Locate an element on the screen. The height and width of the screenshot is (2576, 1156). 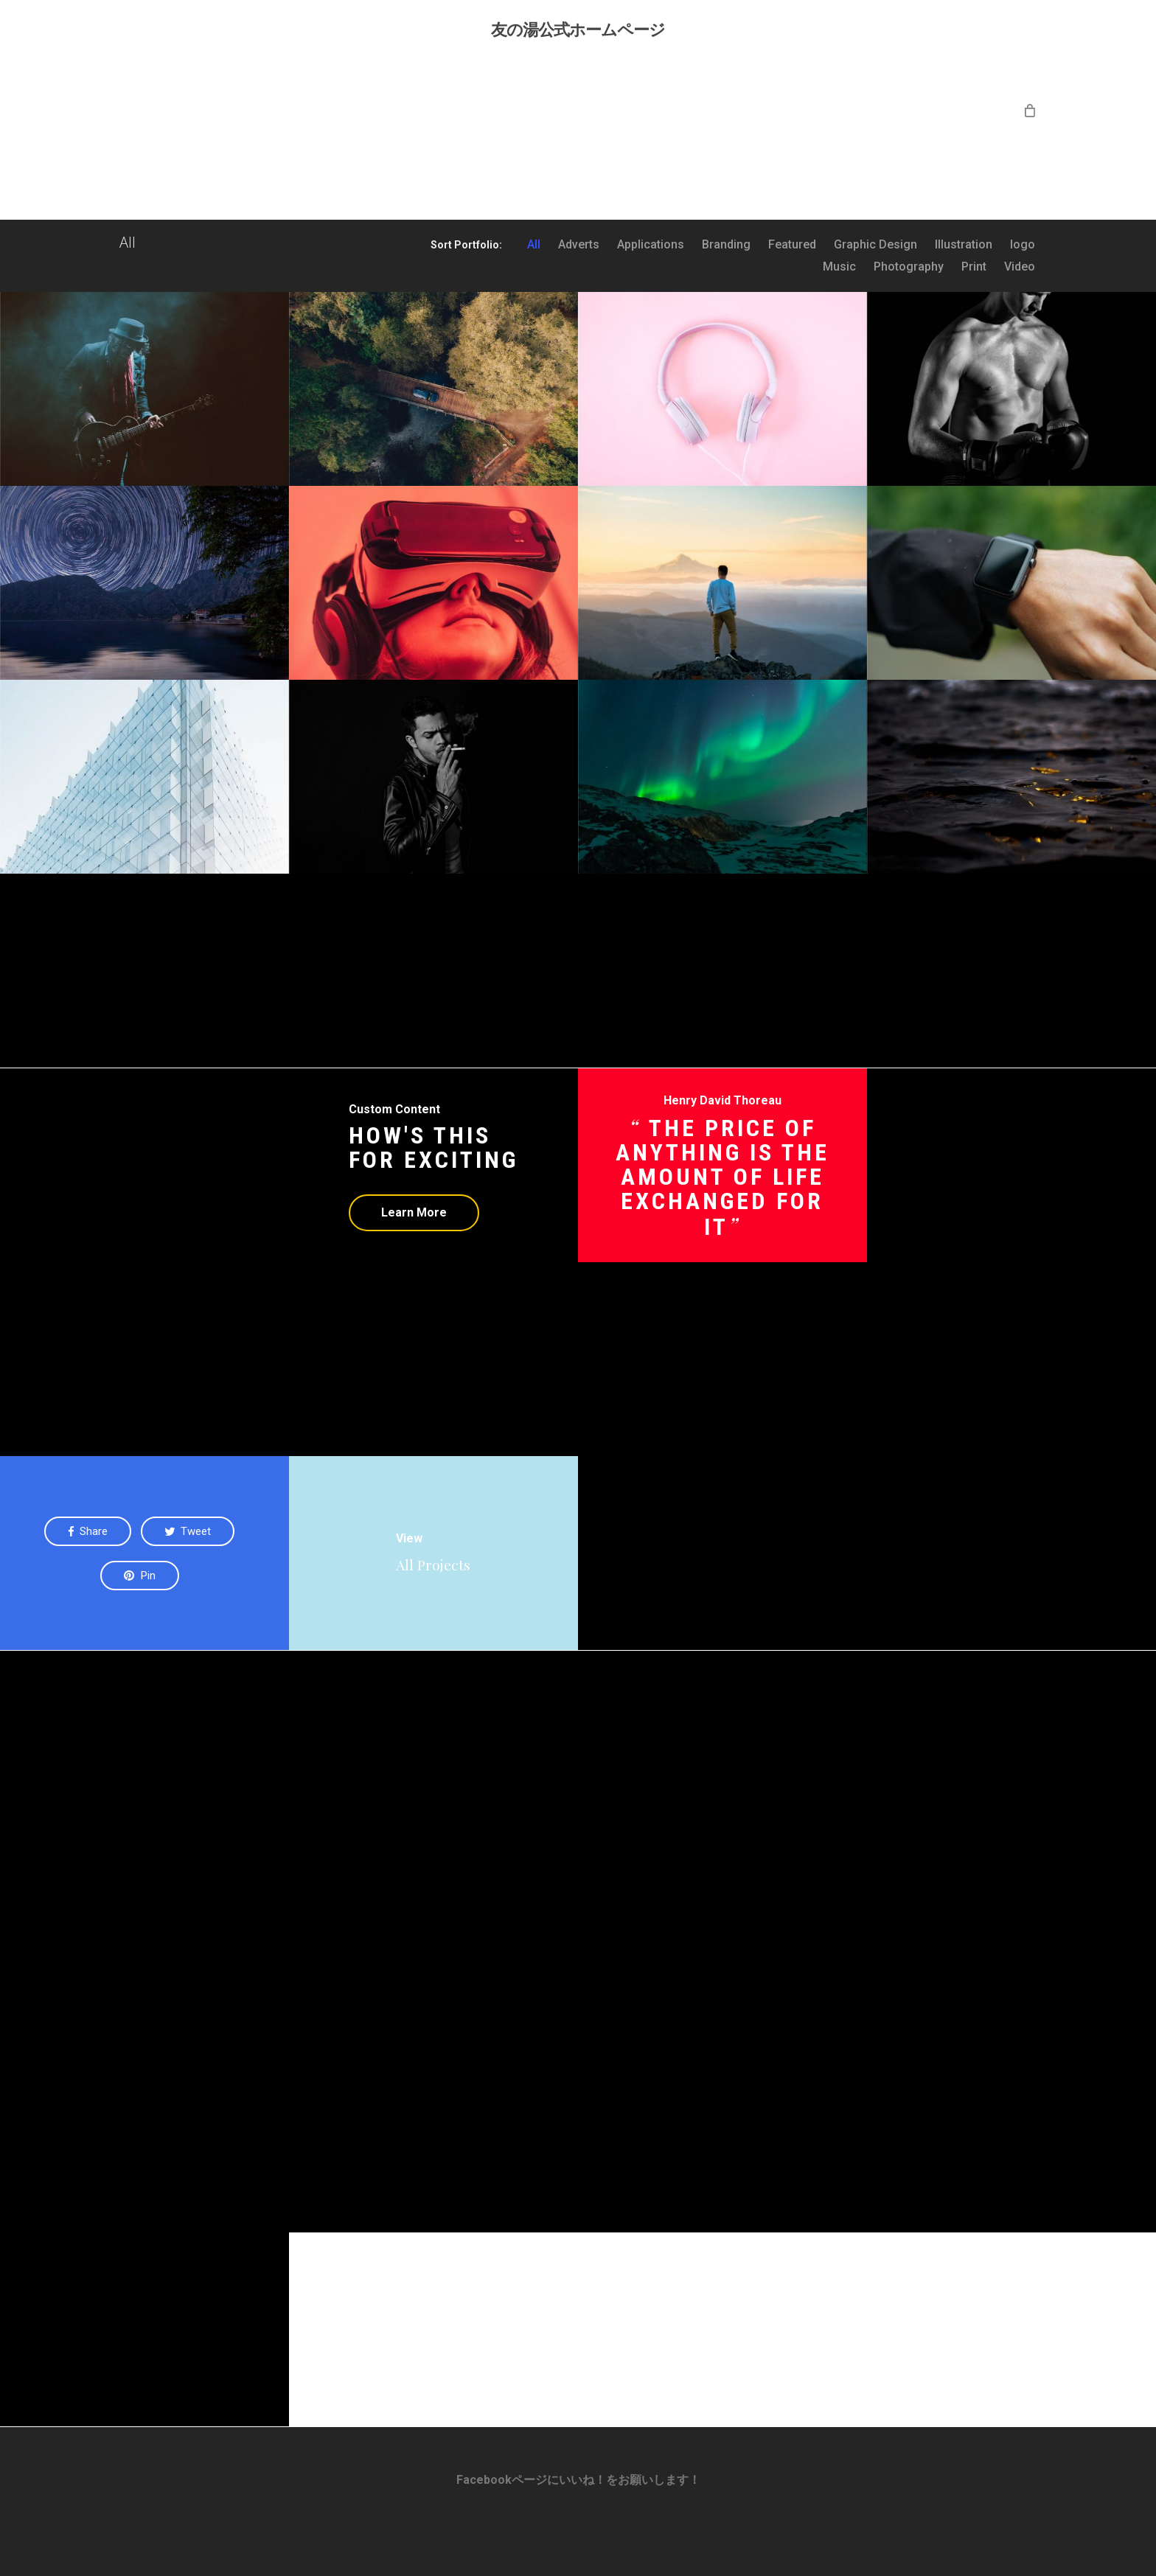
[Cart] is located at coordinates (1029, 109).